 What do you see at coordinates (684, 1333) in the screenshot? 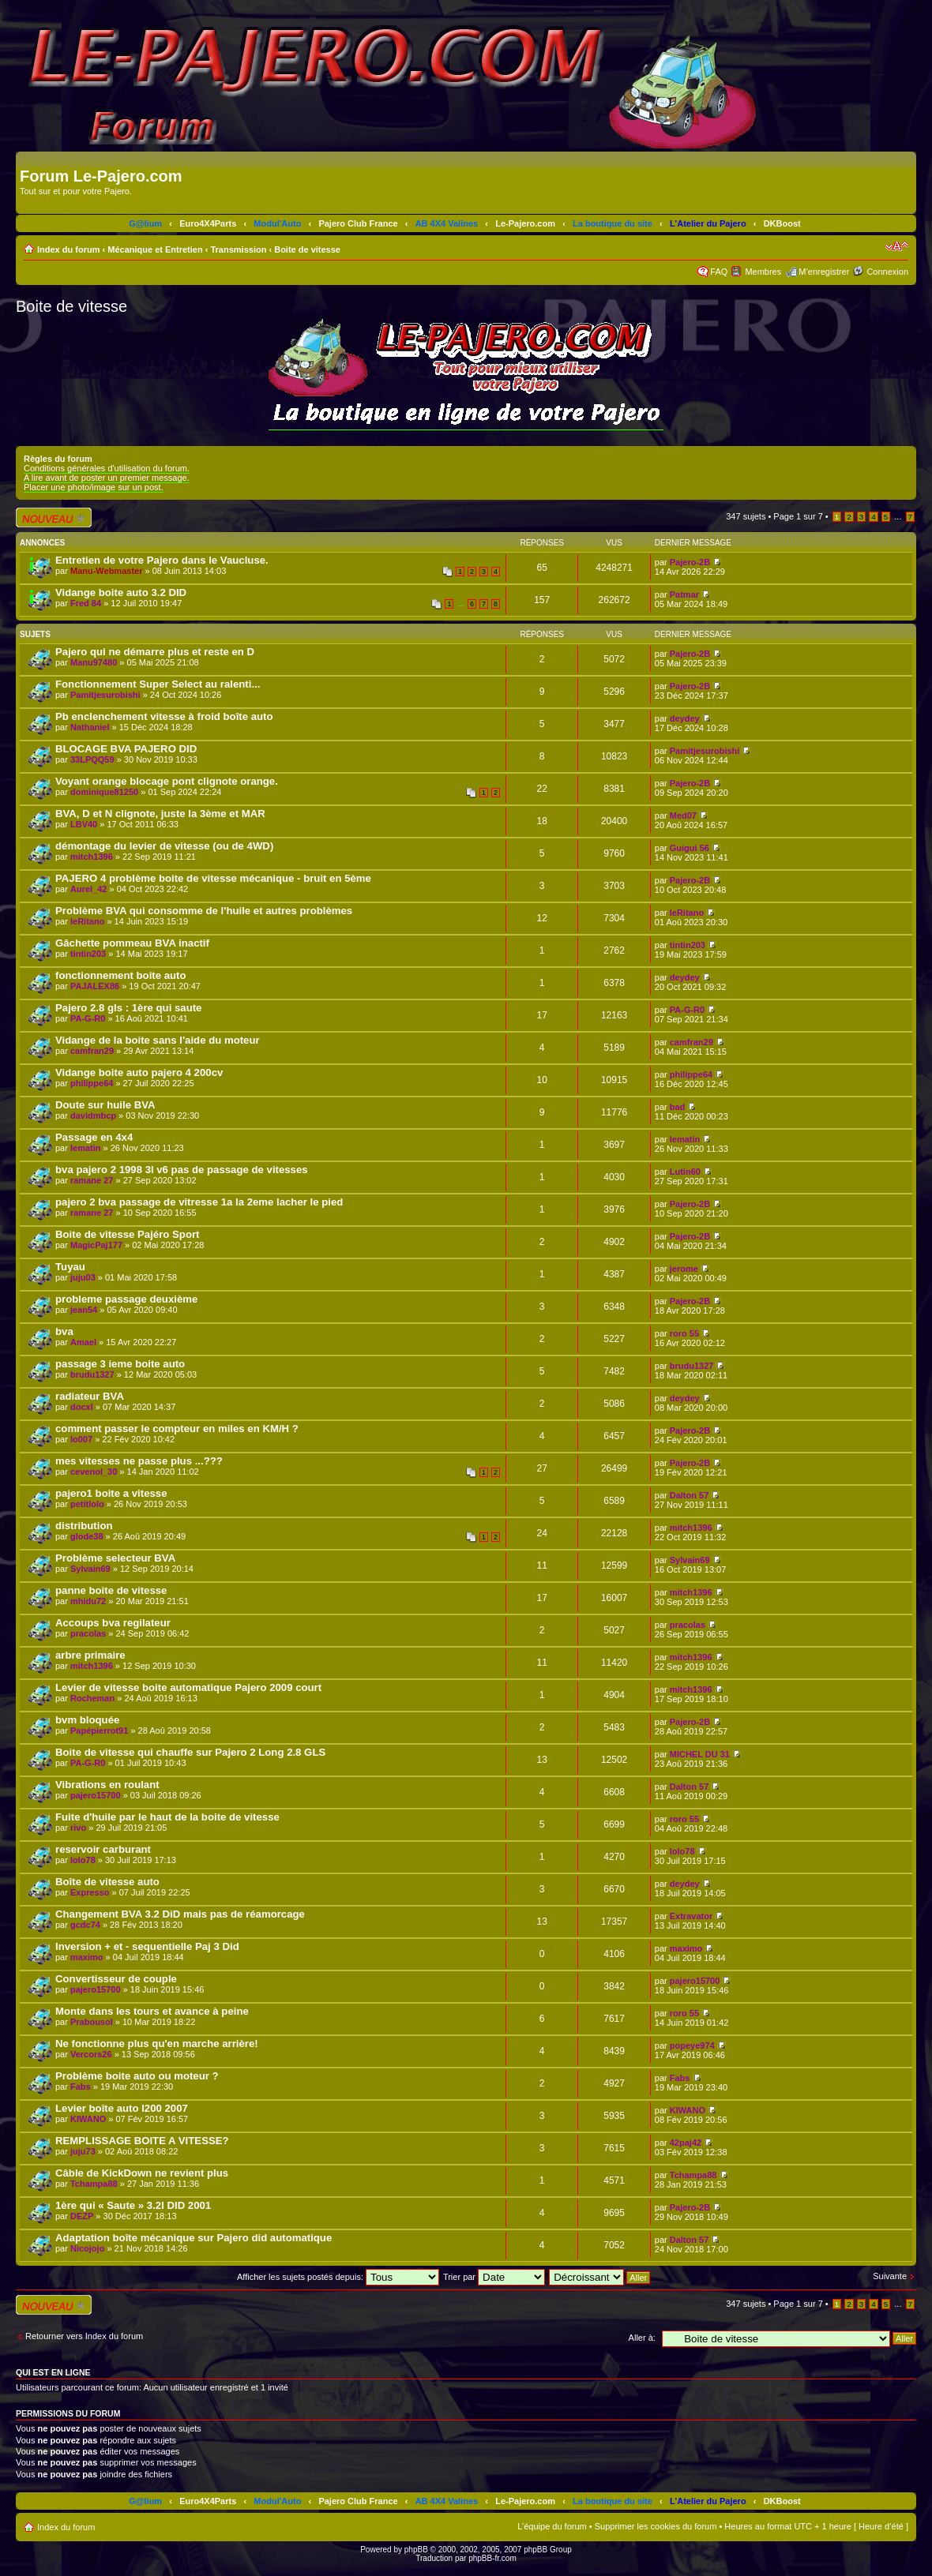
I see `roro 55` at bounding box center [684, 1333].